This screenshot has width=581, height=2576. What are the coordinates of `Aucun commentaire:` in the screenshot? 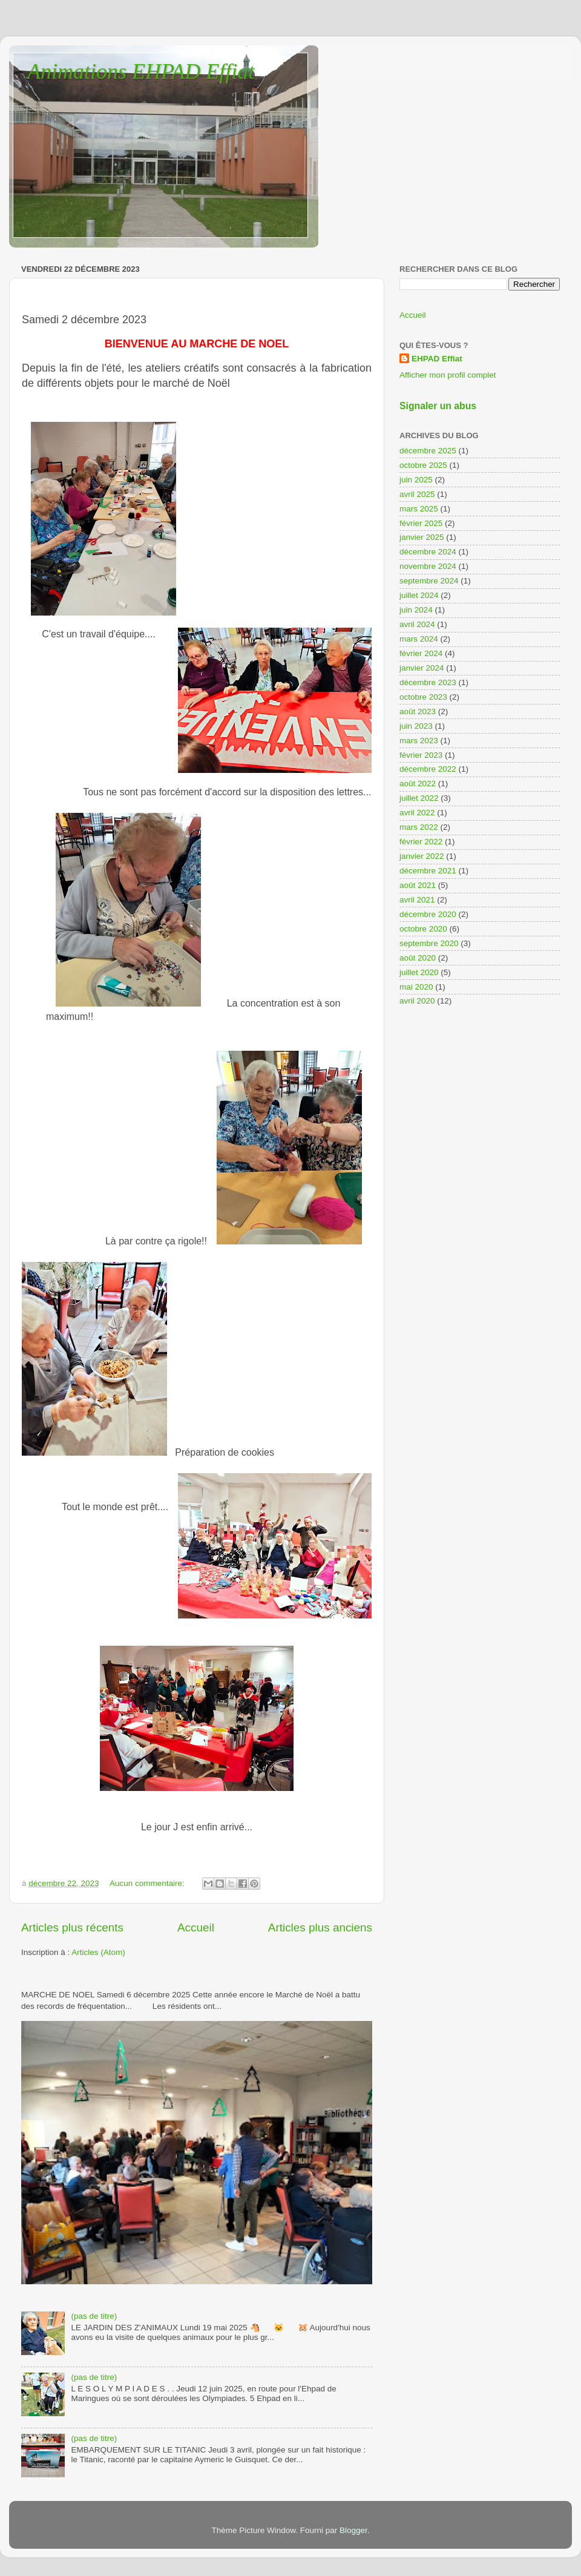 It's located at (148, 1883).